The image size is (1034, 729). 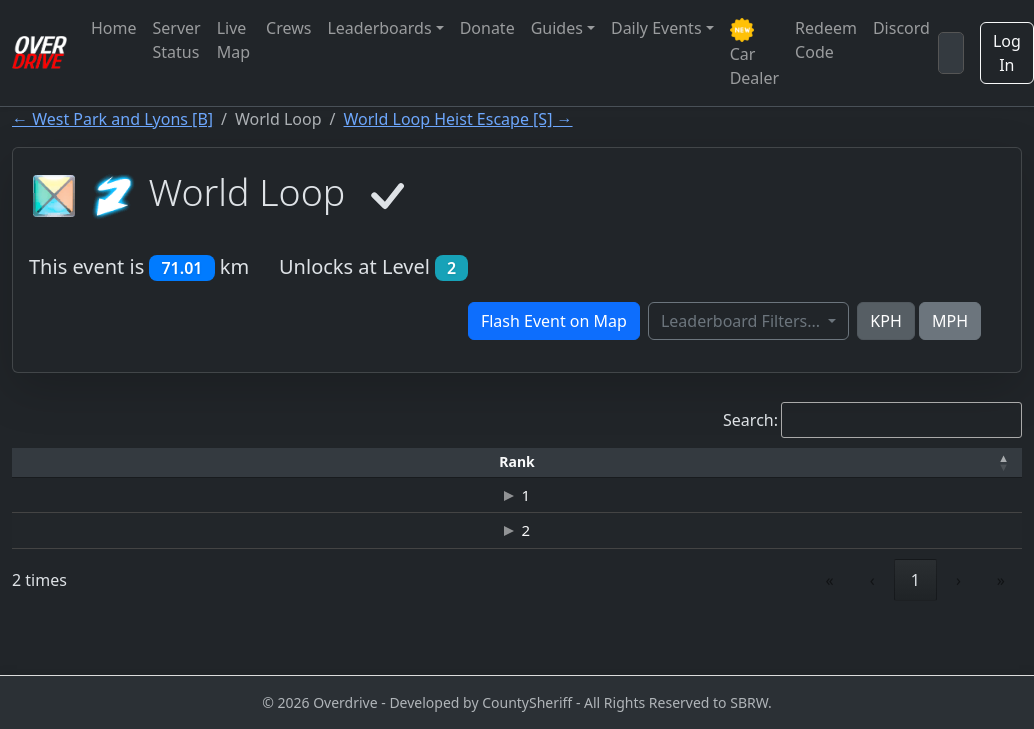 What do you see at coordinates (754, 53) in the screenshot?
I see `Car Dealer` at bounding box center [754, 53].